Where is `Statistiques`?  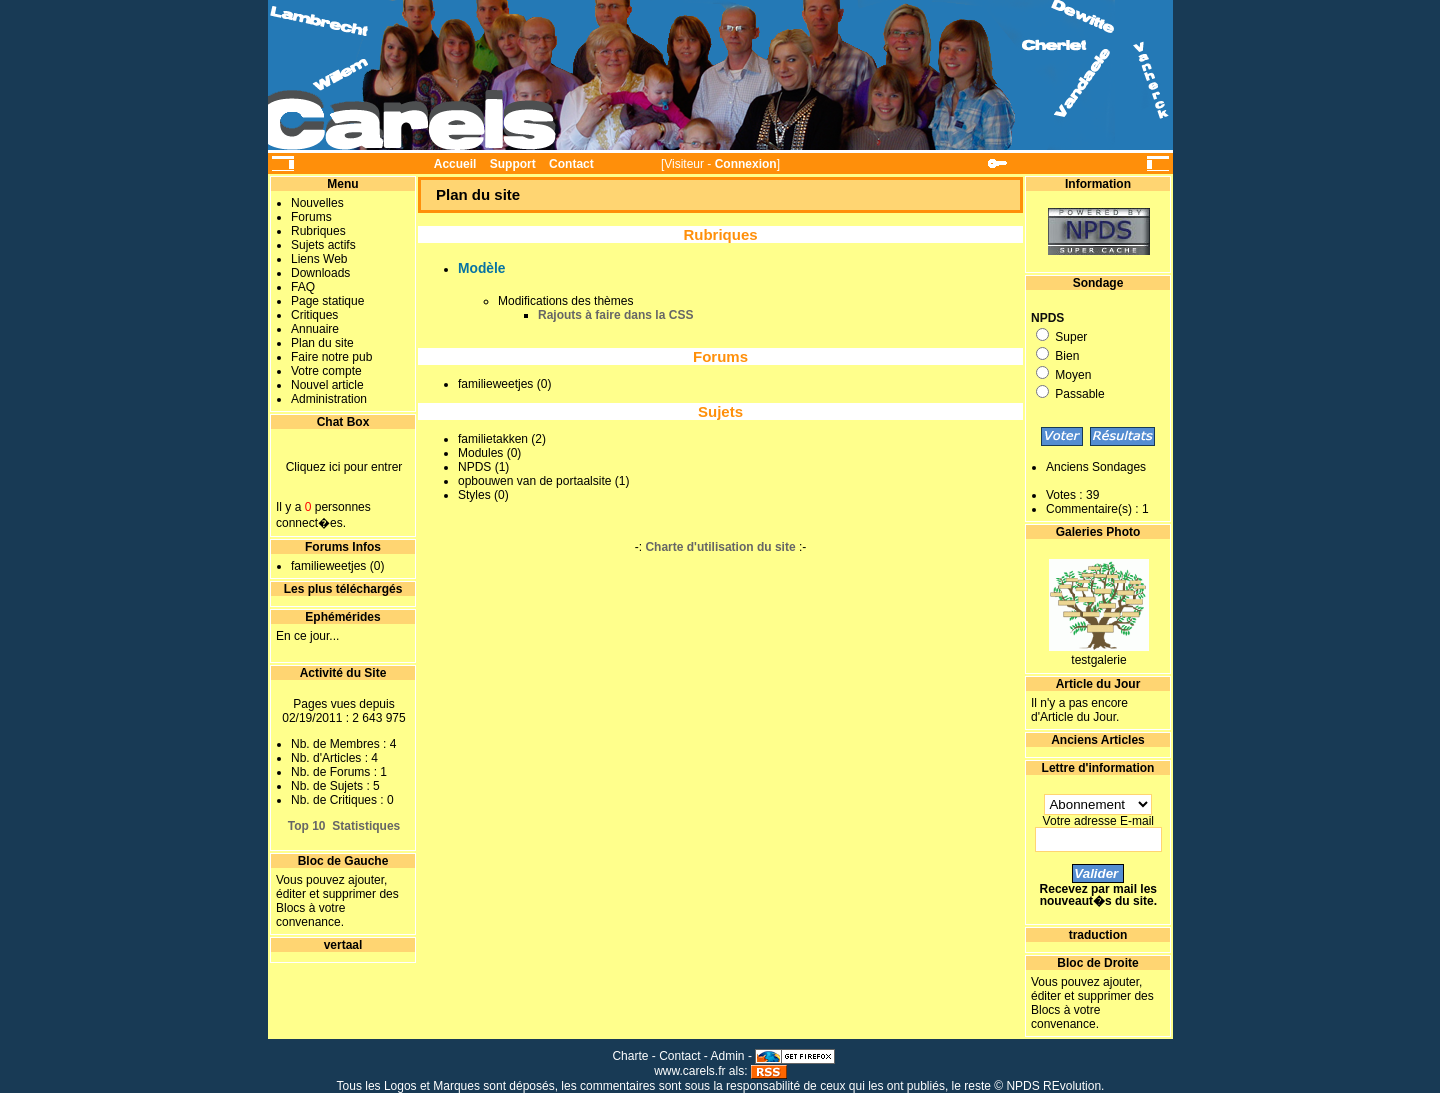
Statistiques is located at coordinates (366, 826).